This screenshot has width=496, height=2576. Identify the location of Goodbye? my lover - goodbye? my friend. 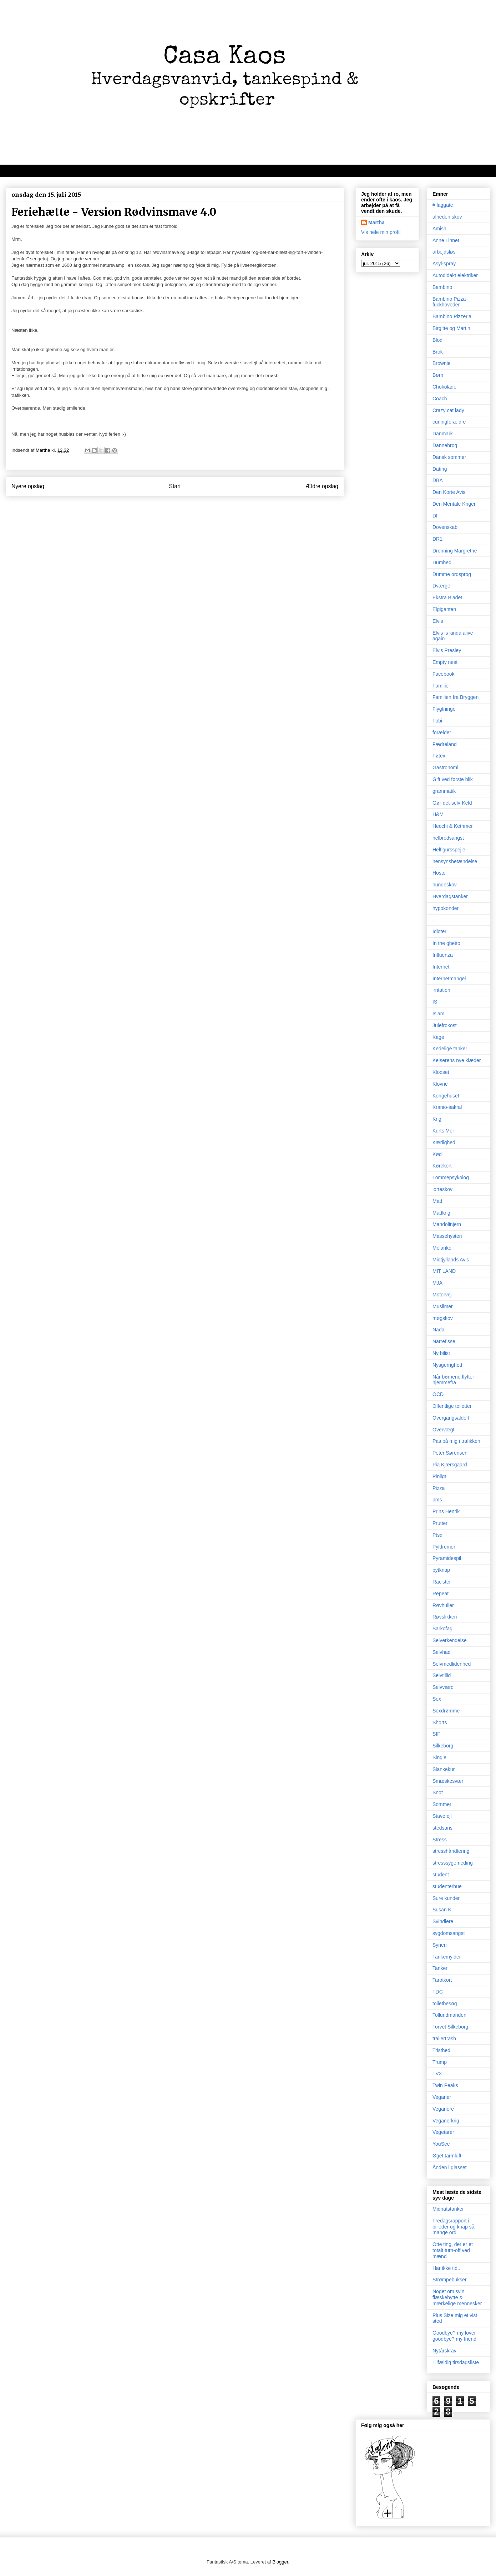
(455, 2336).